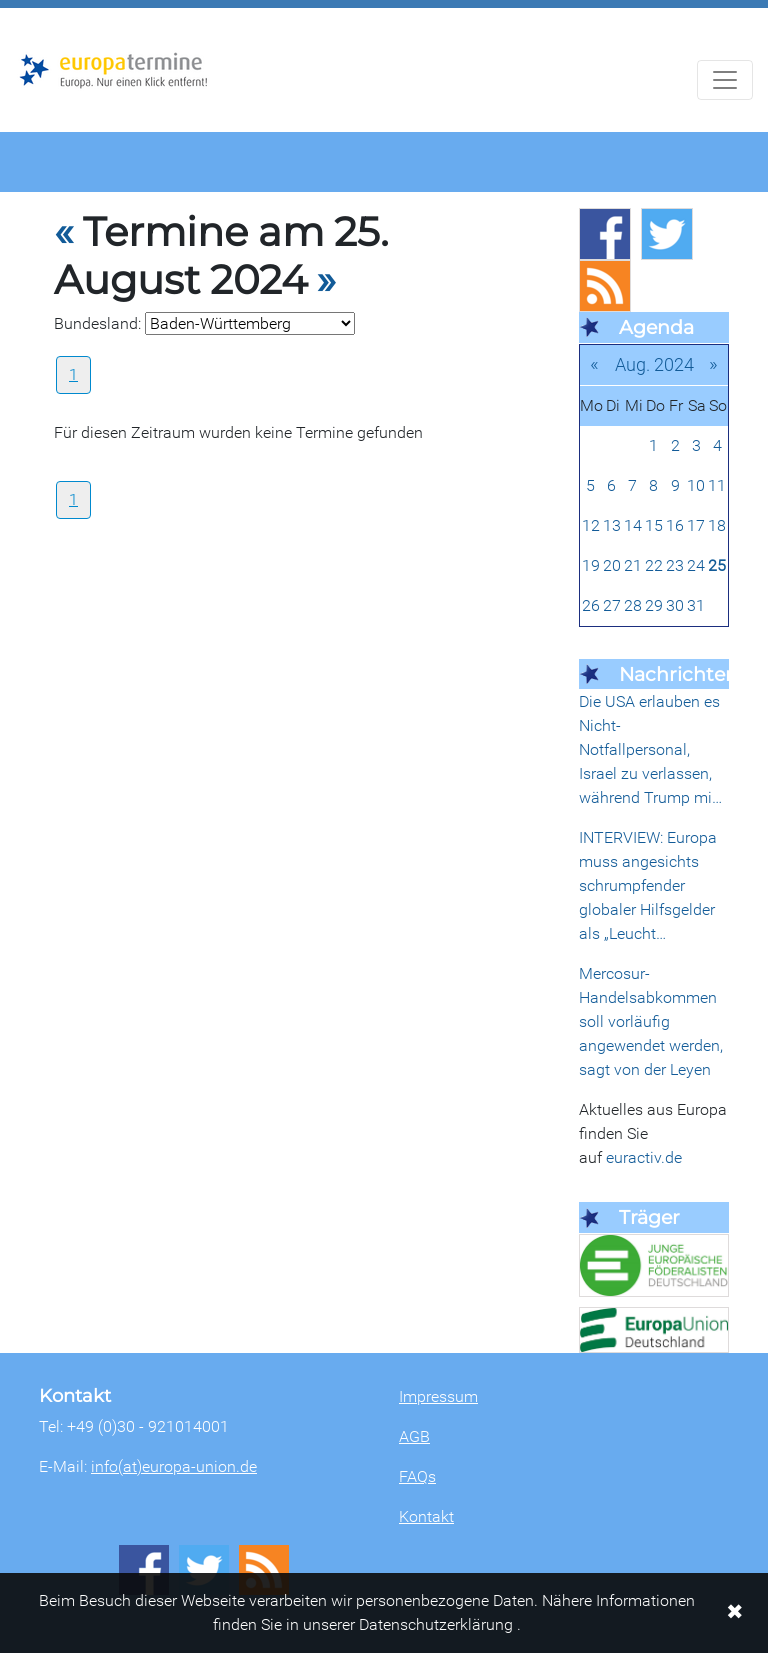  What do you see at coordinates (675, 565) in the screenshot?
I see `23` at bounding box center [675, 565].